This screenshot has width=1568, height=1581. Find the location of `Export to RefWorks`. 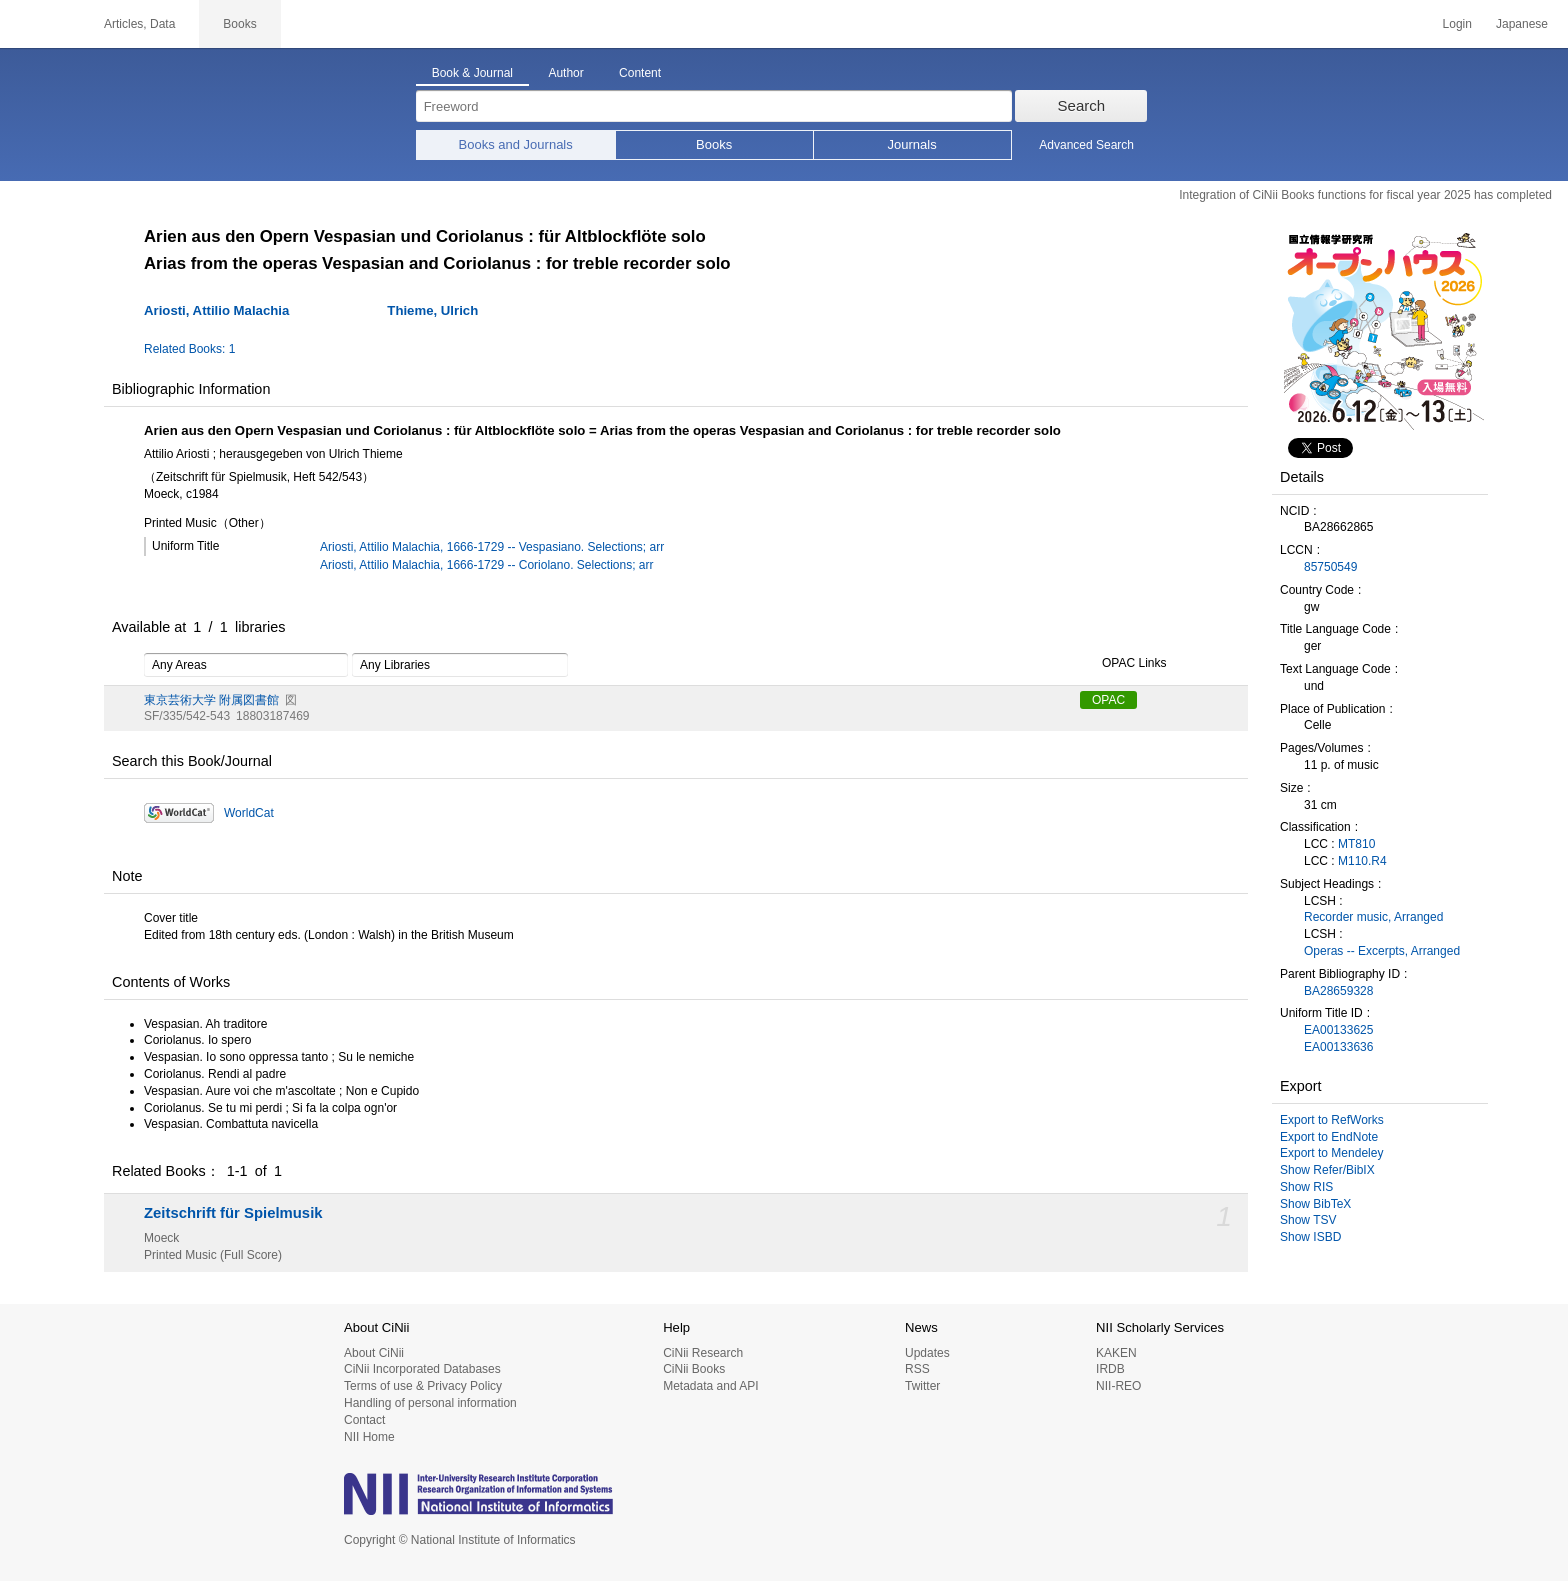

Export to RefWorks is located at coordinates (1332, 1120).